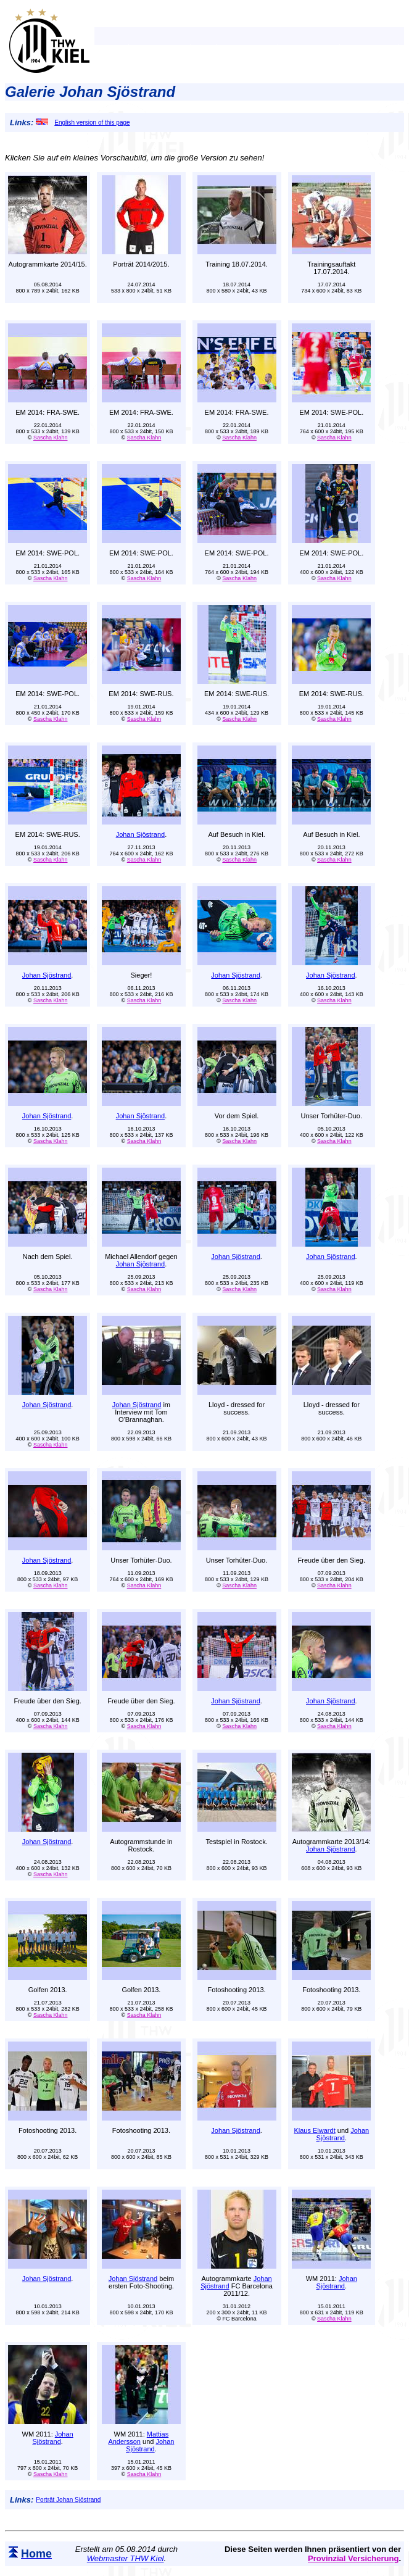 This screenshot has height=2576, width=409. I want to click on Webmaster THW Kiel, so click(125, 2558).